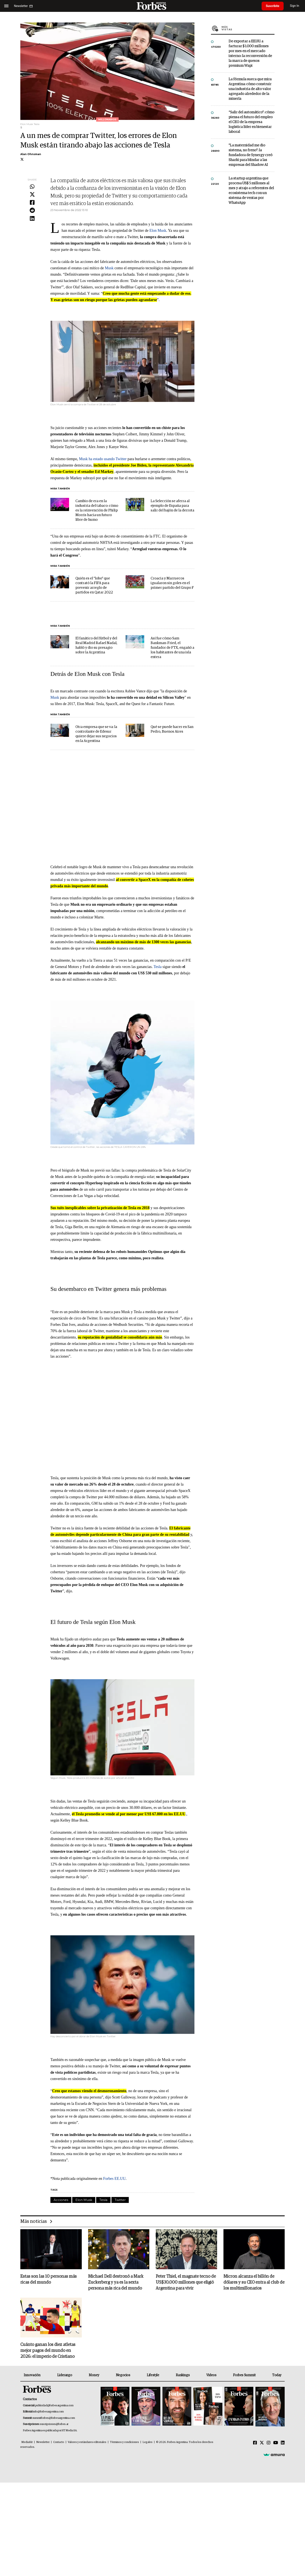 The image size is (305, 2576). Describe the element at coordinates (294, 6) in the screenshot. I see `Sign In [login]` at that location.